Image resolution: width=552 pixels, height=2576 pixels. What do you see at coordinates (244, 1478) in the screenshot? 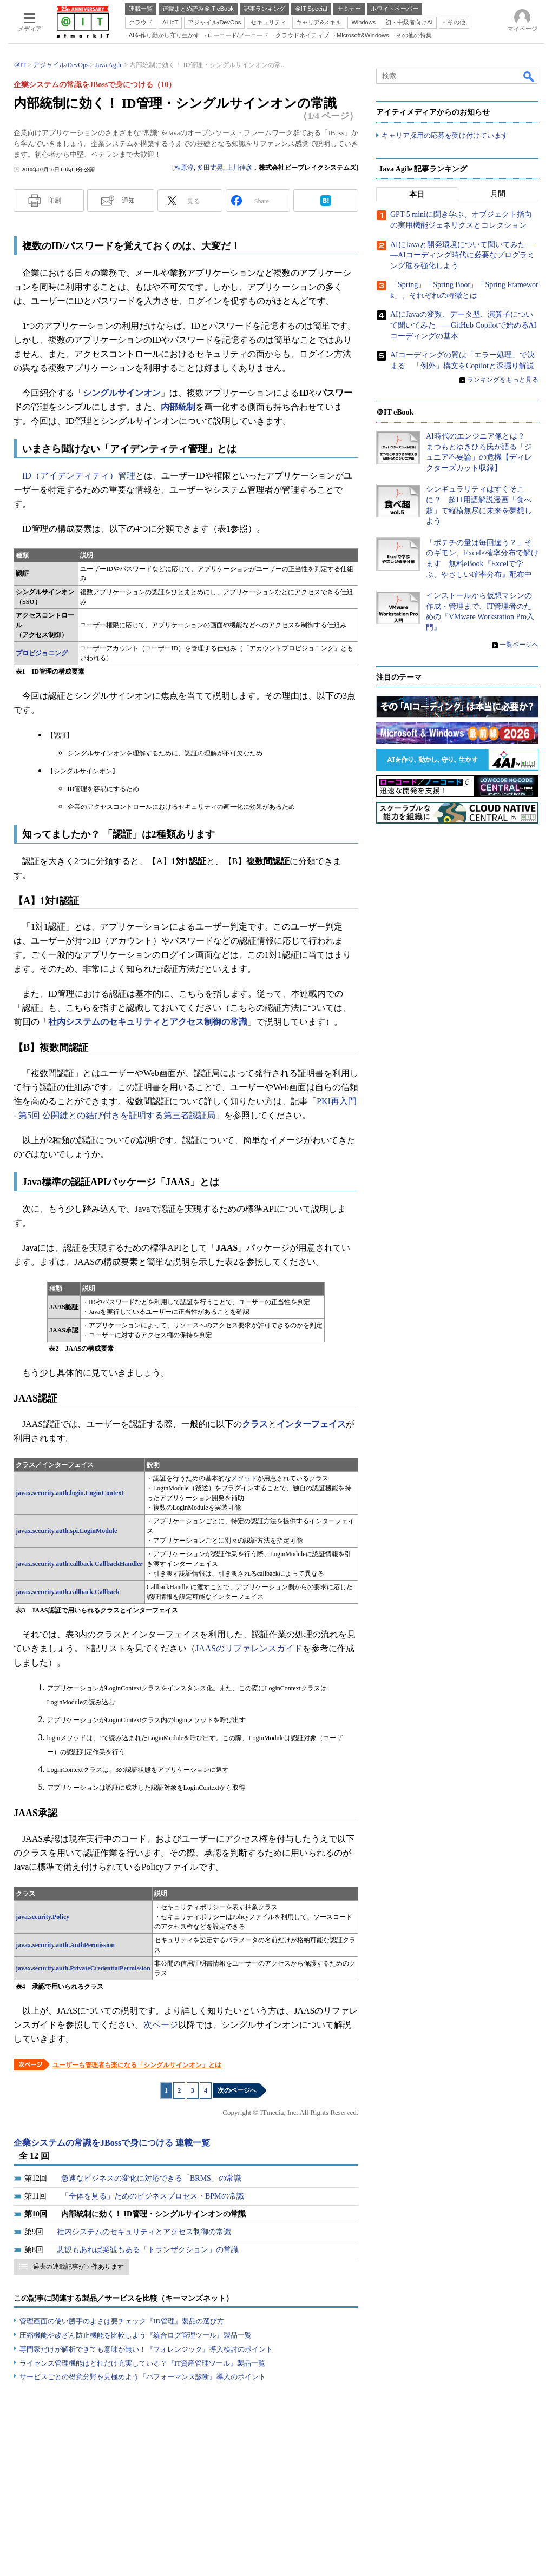
I see `メソッド` at bounding box center [244, 1478].